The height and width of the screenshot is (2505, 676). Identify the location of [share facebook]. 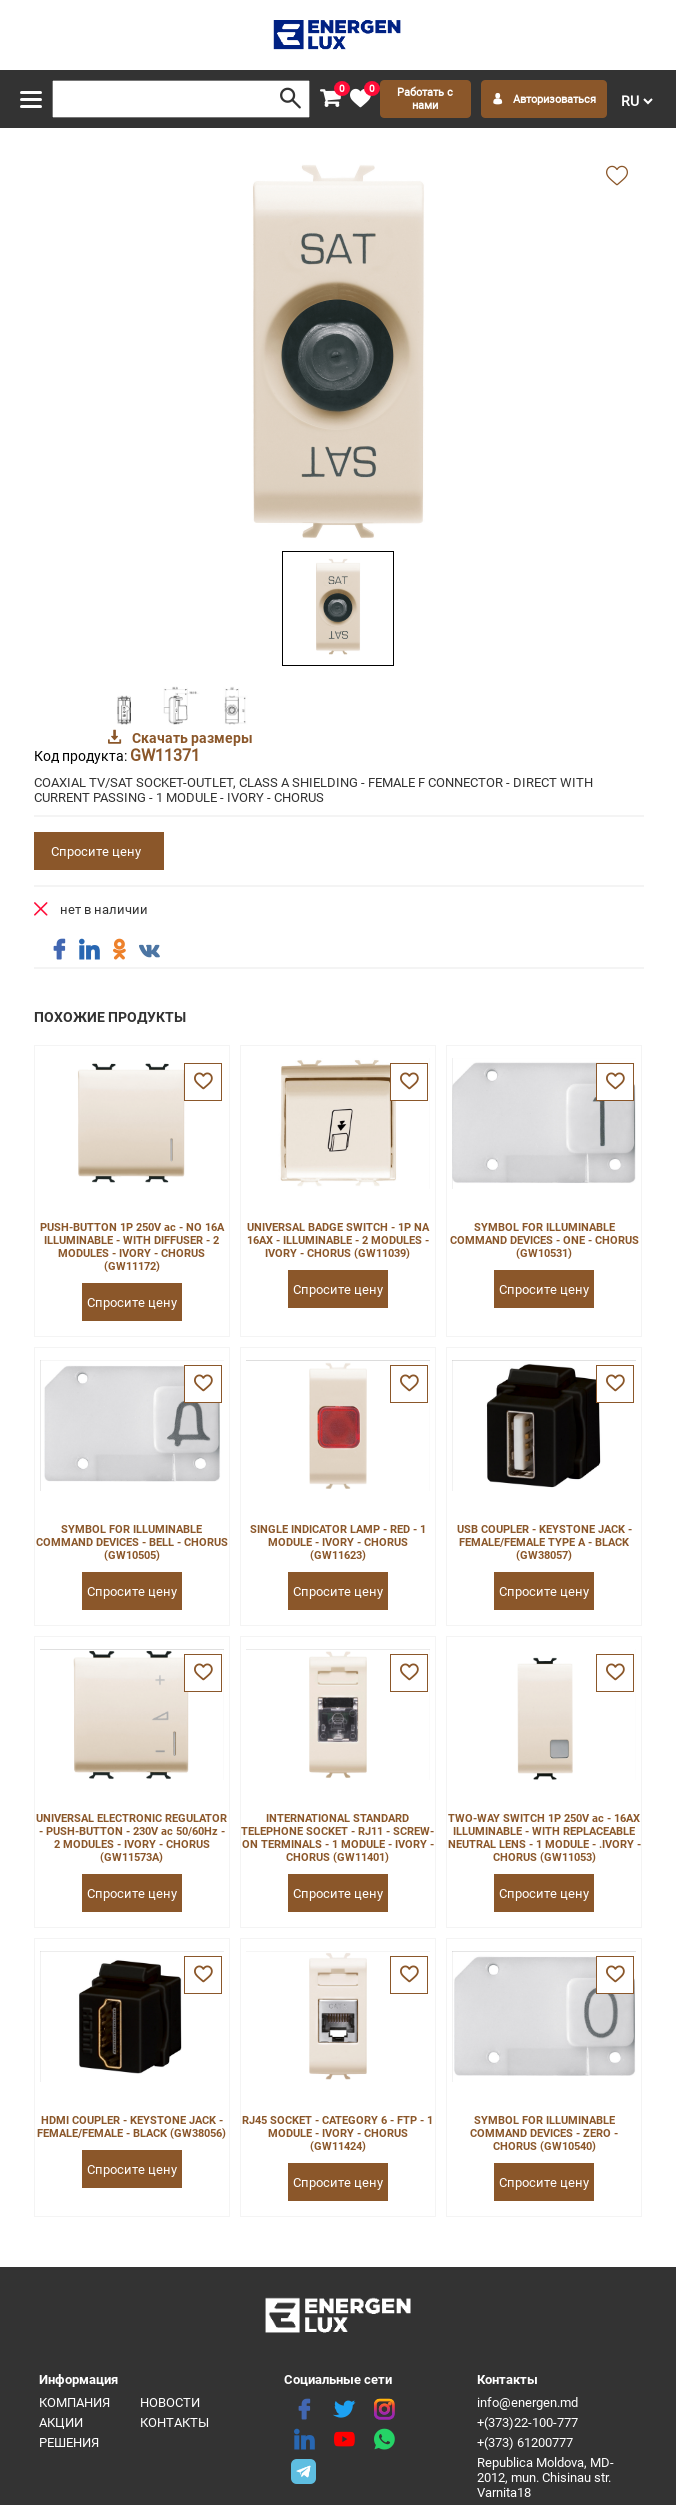
(59, 950).